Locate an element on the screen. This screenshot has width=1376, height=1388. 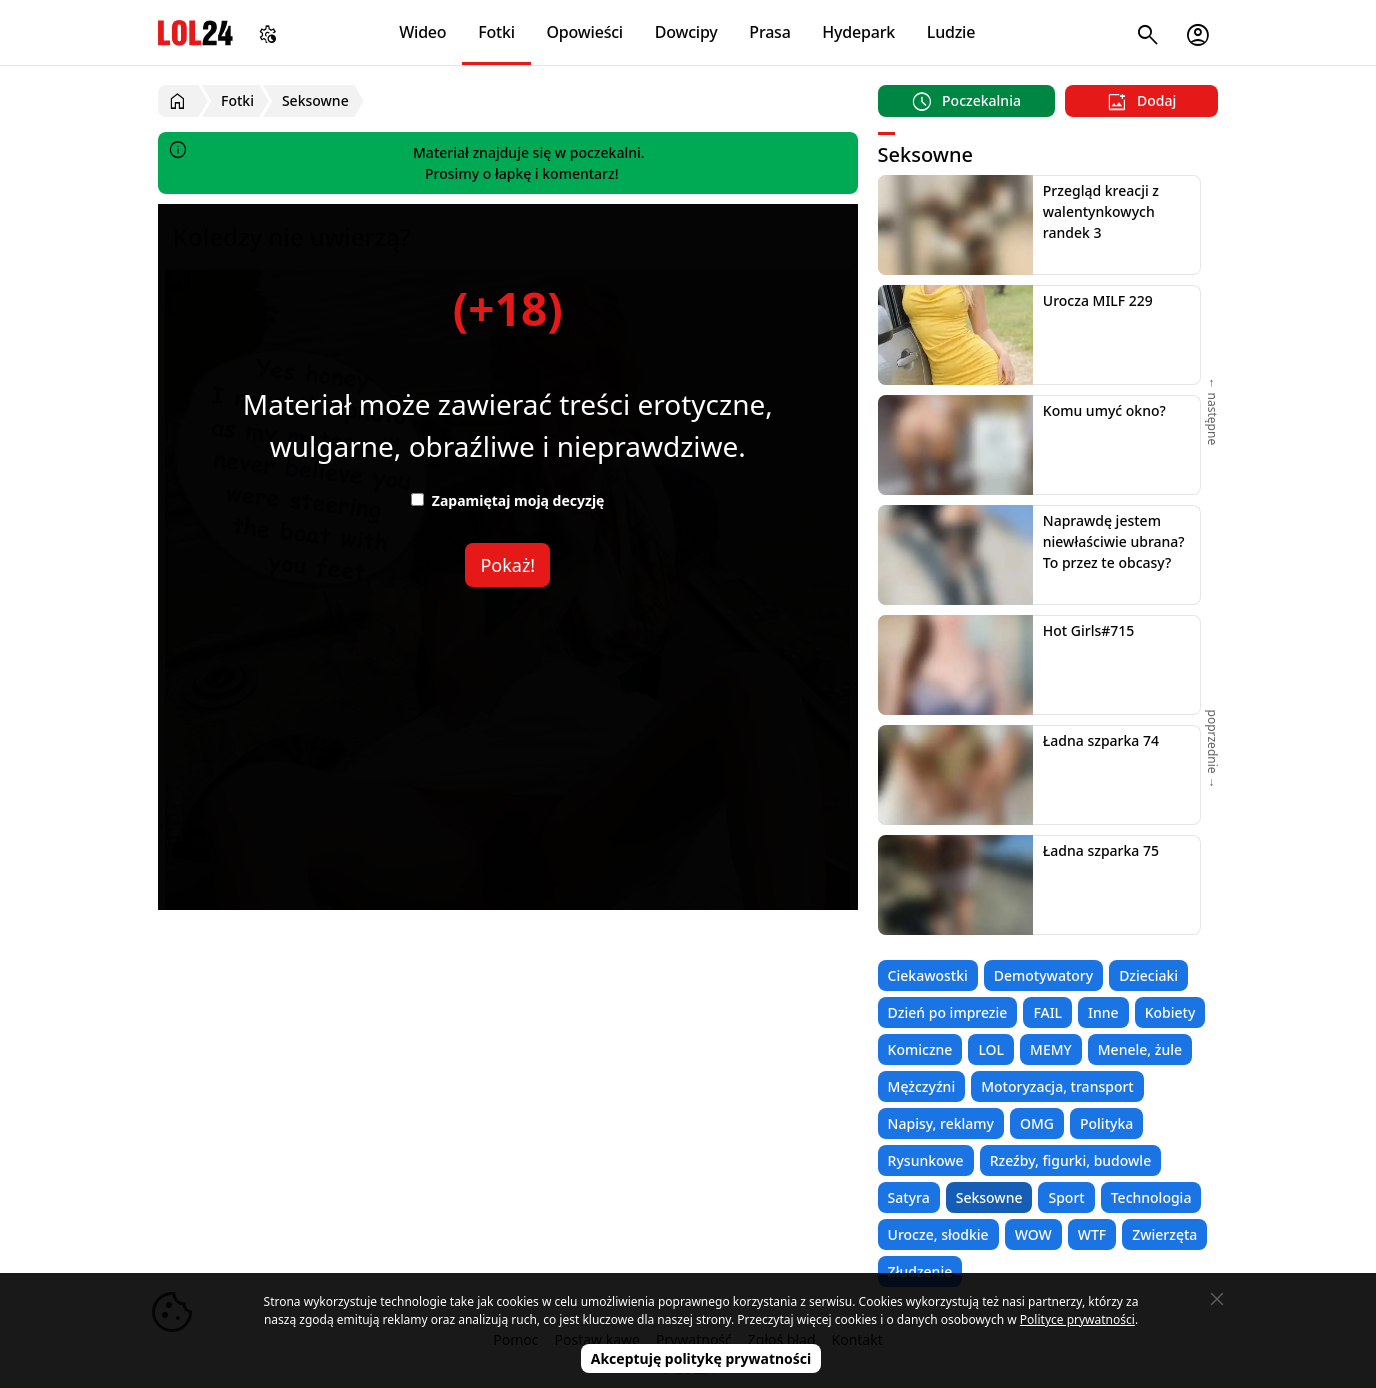
Pokaż! is located at coordinates (507, 565).